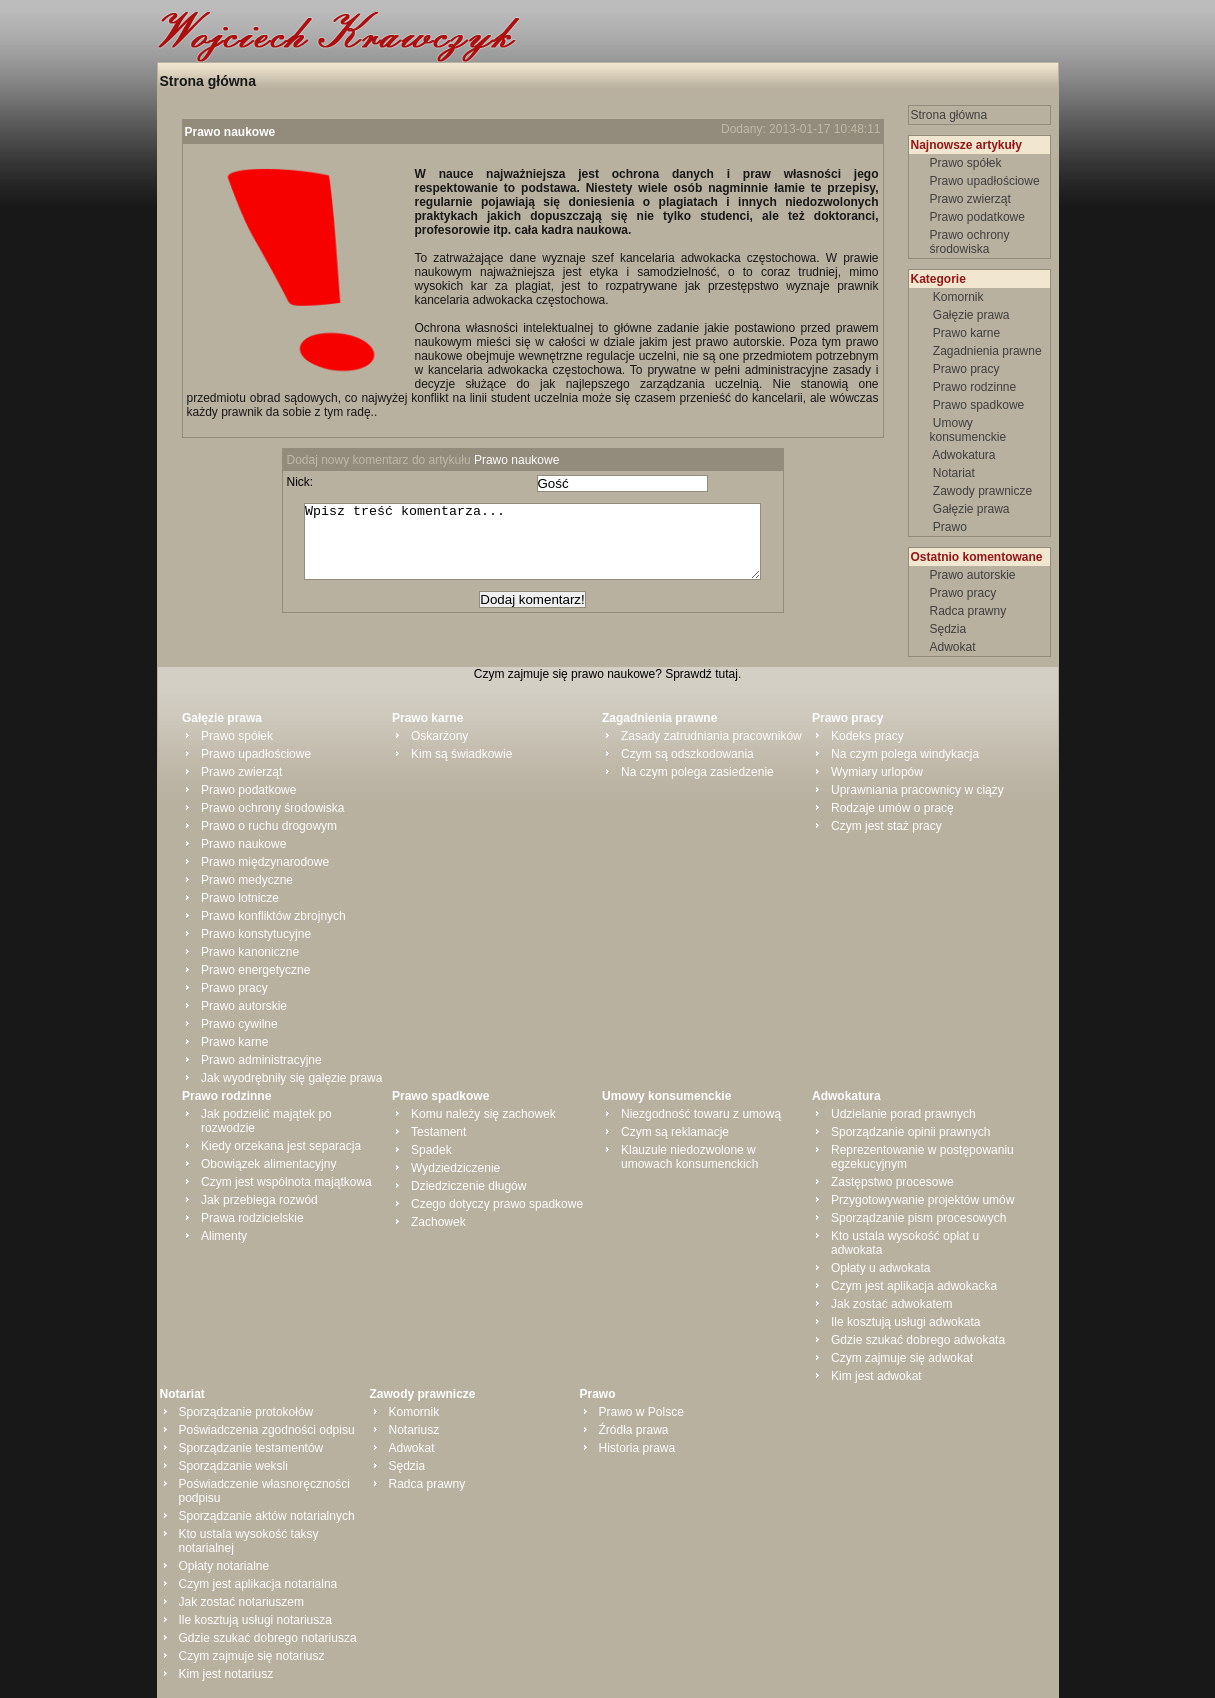 The height and width of the screenshot is (1698, 1215). What do you see at coordinates (268, 1164) in the screenshot?
I see `Obowiązek alimentacyjny` at bounding box center [268, 1164].